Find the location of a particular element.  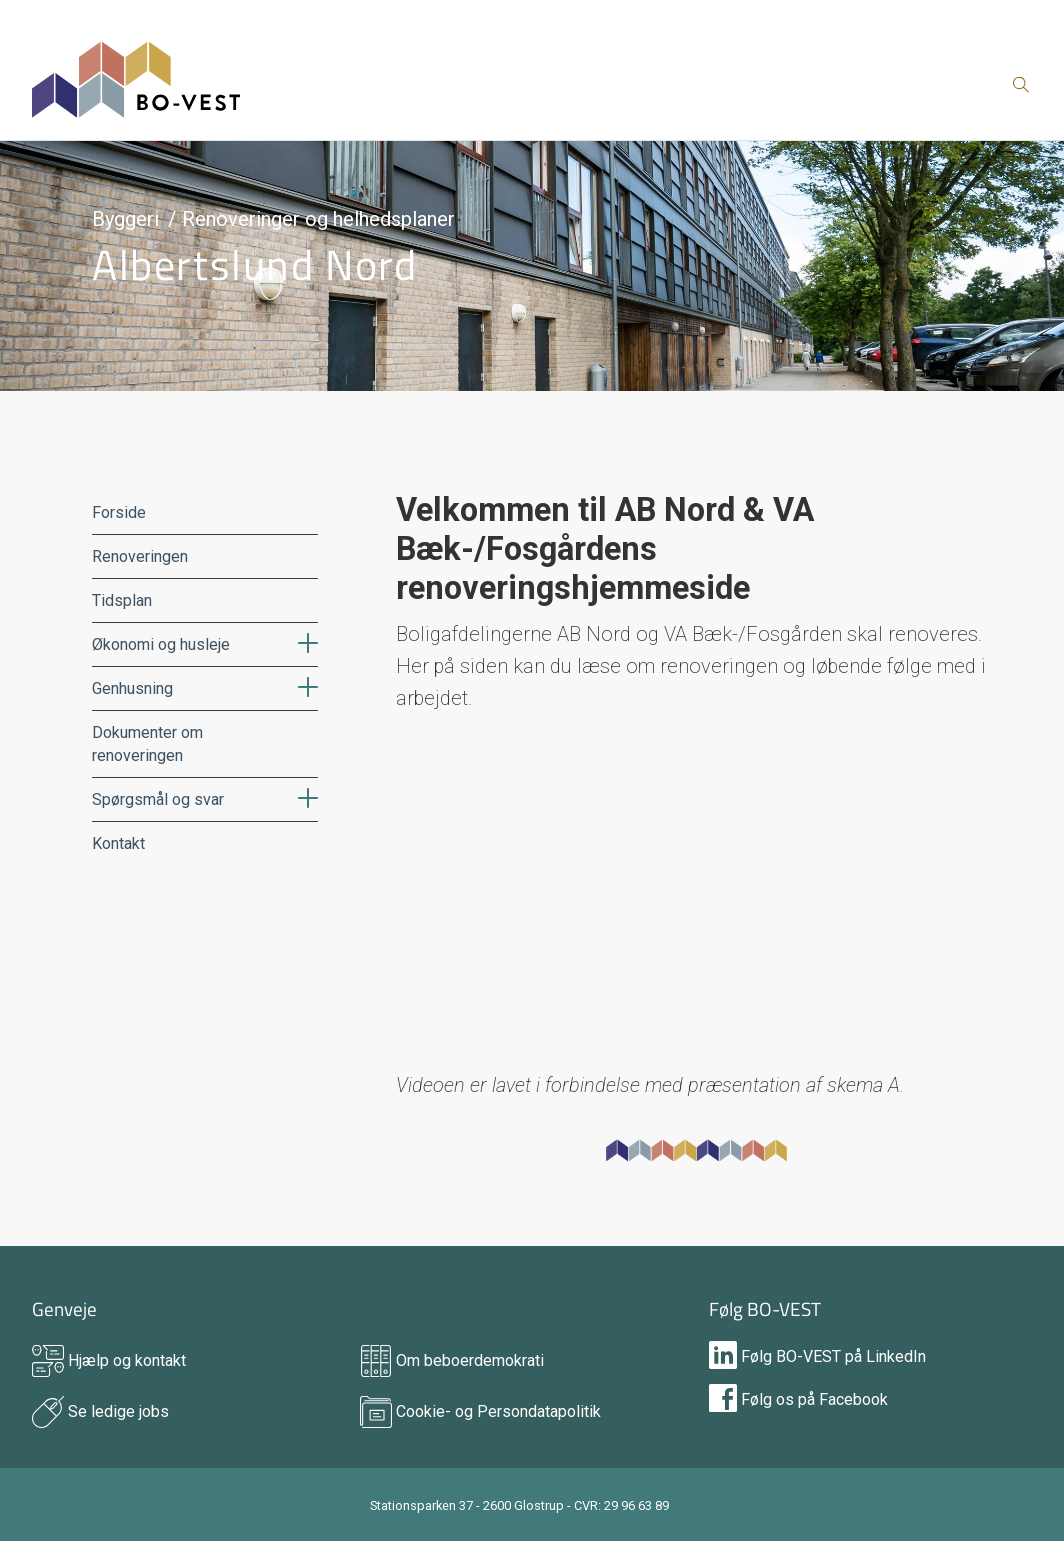

Økonomi og husleje is located at coordinates (161, 644).